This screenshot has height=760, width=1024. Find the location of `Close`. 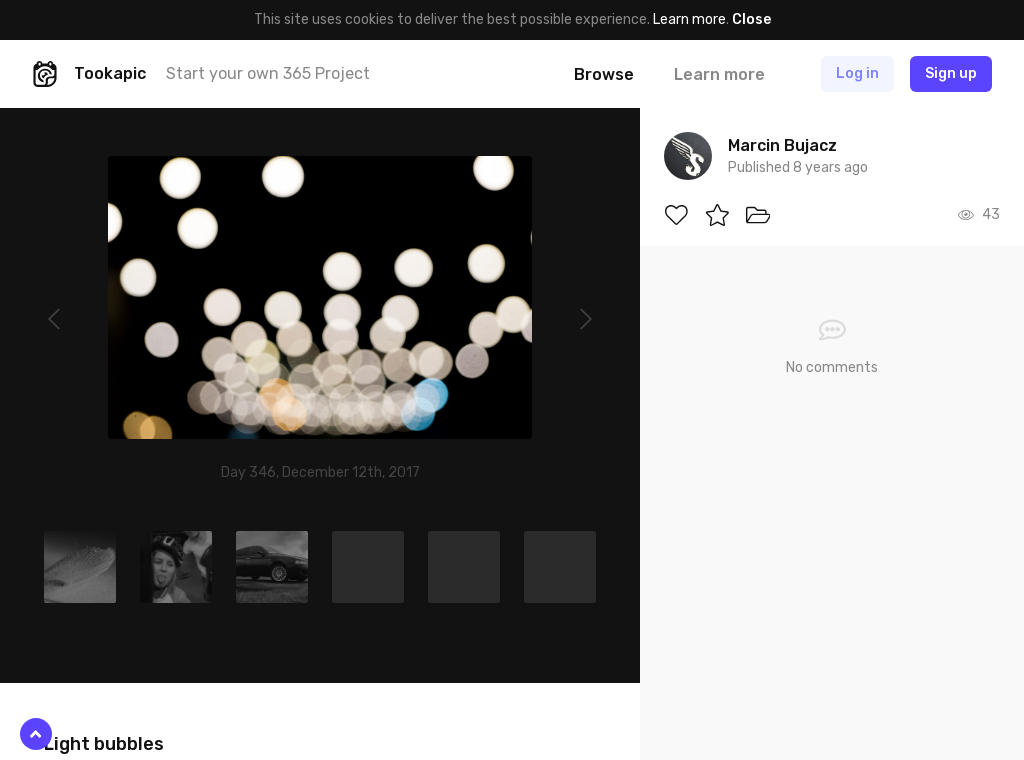

Close is located at coordinates (751, 19).